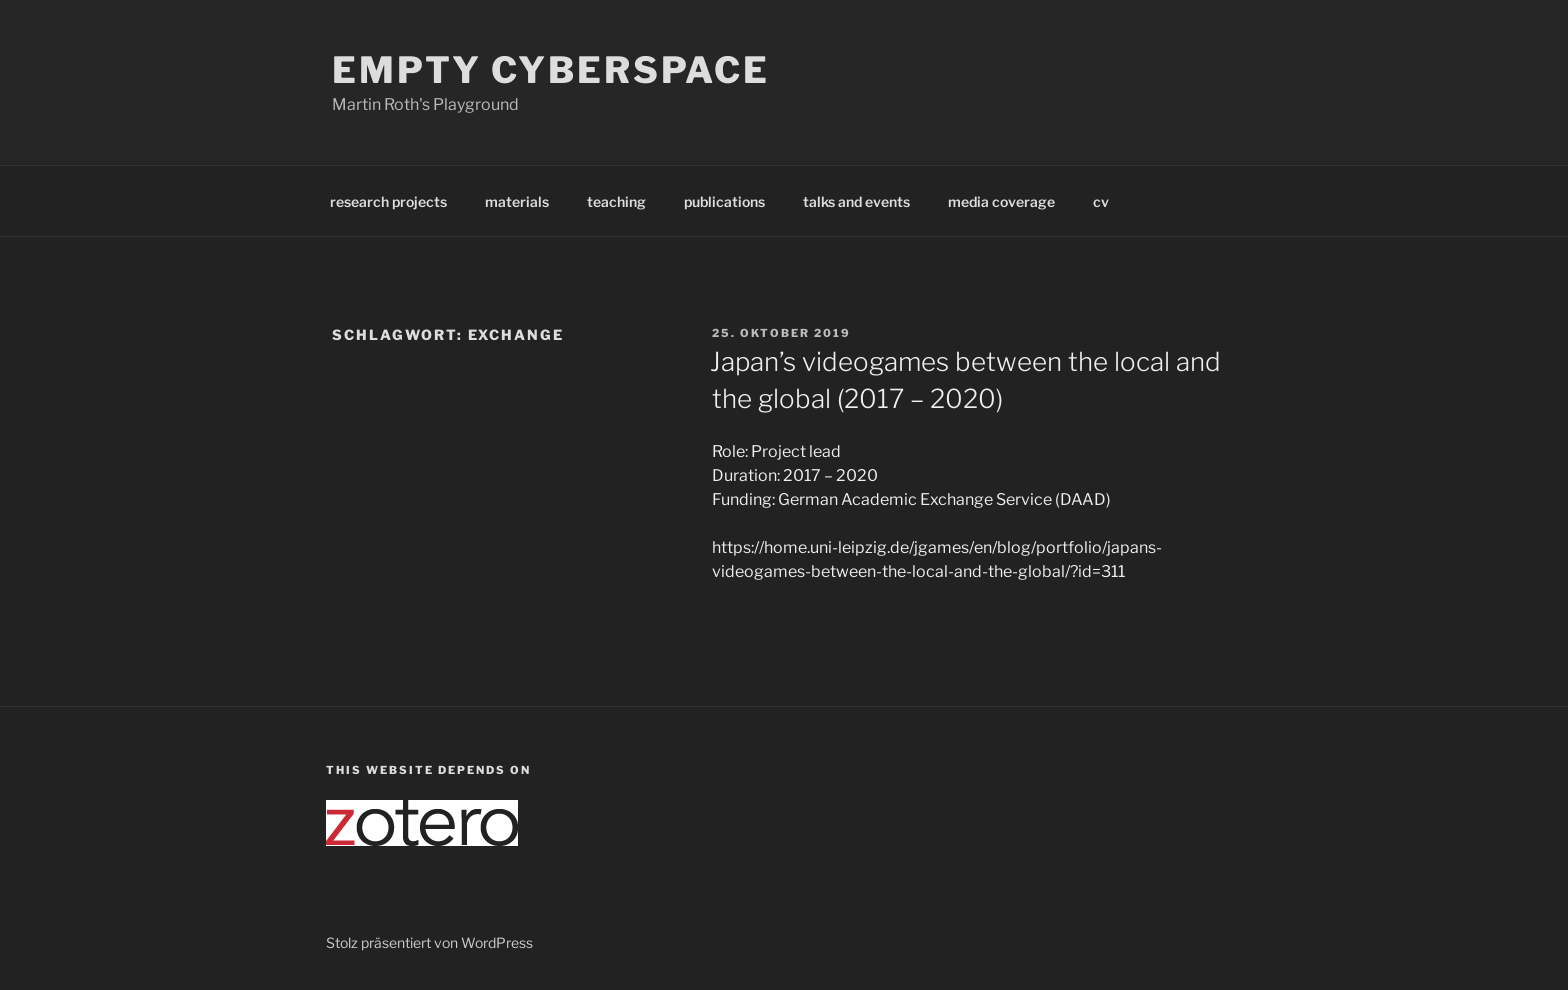  What do you see at coordinates (388, 201) in the screenshot?
I see `research projects` at bounding box center [388, 201].